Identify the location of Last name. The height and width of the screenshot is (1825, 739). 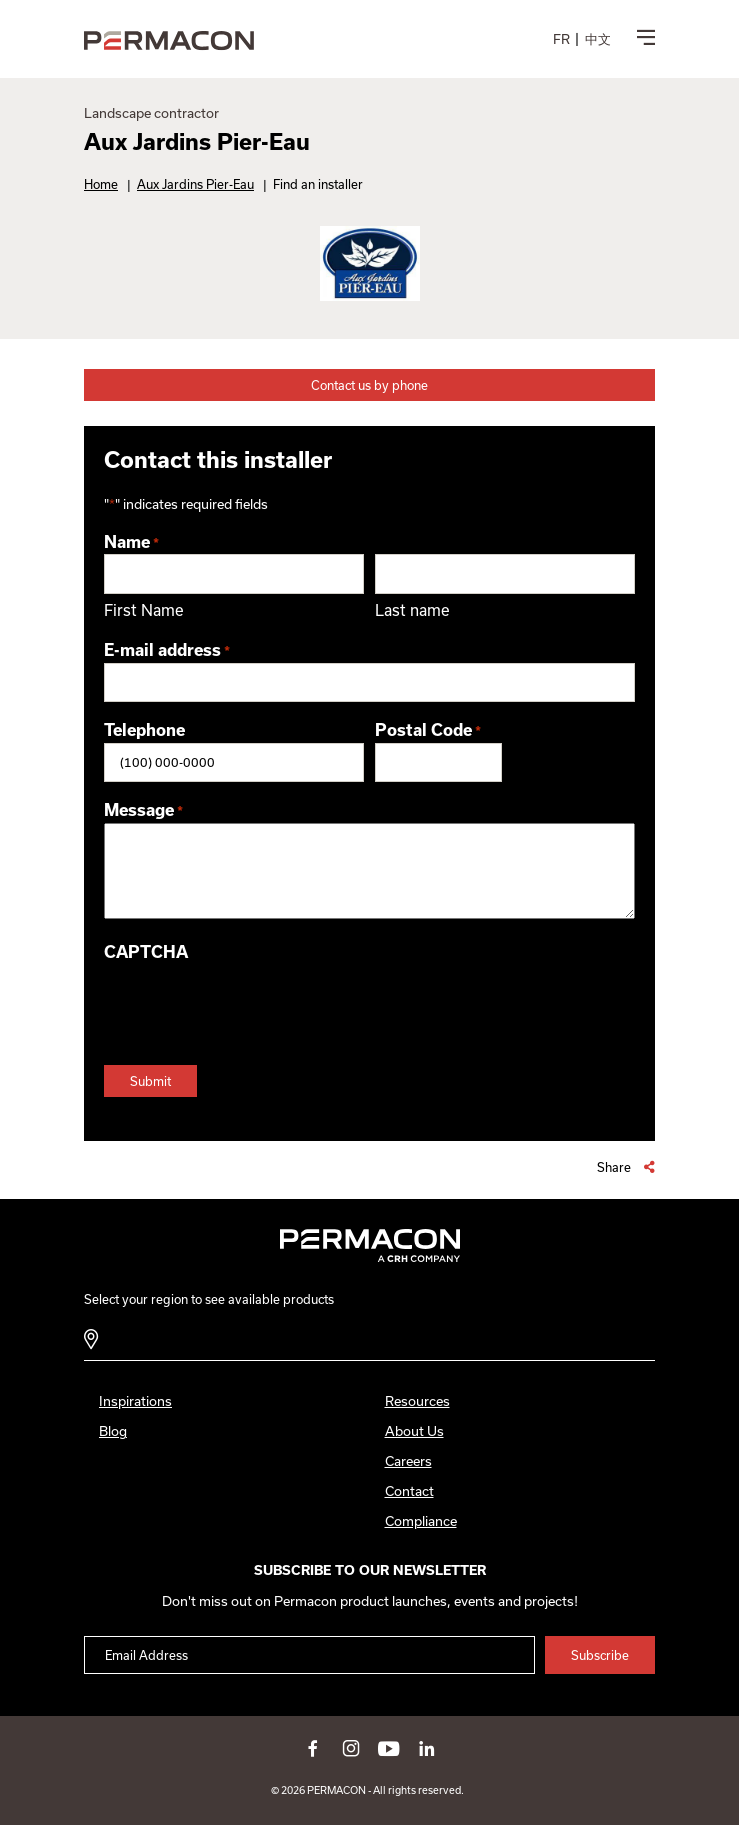
(412, 610).